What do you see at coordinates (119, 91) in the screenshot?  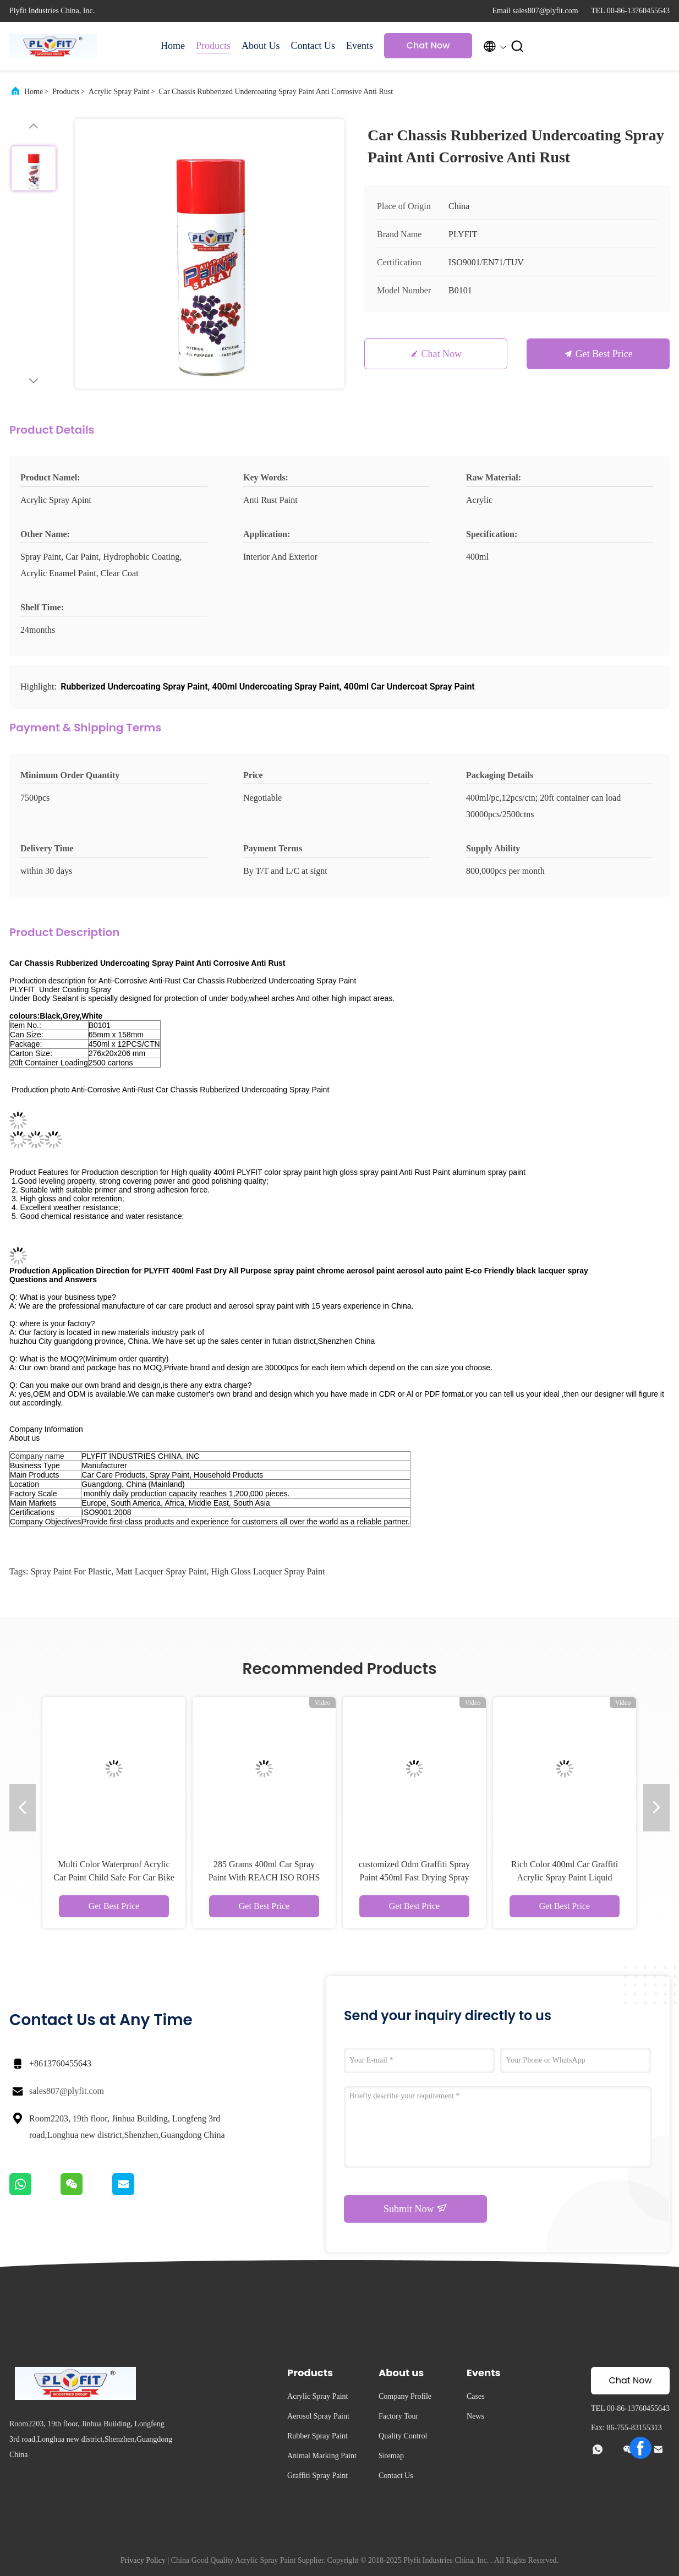 I see `Acrylic Spray Paint` at bounding box center [119, 91].